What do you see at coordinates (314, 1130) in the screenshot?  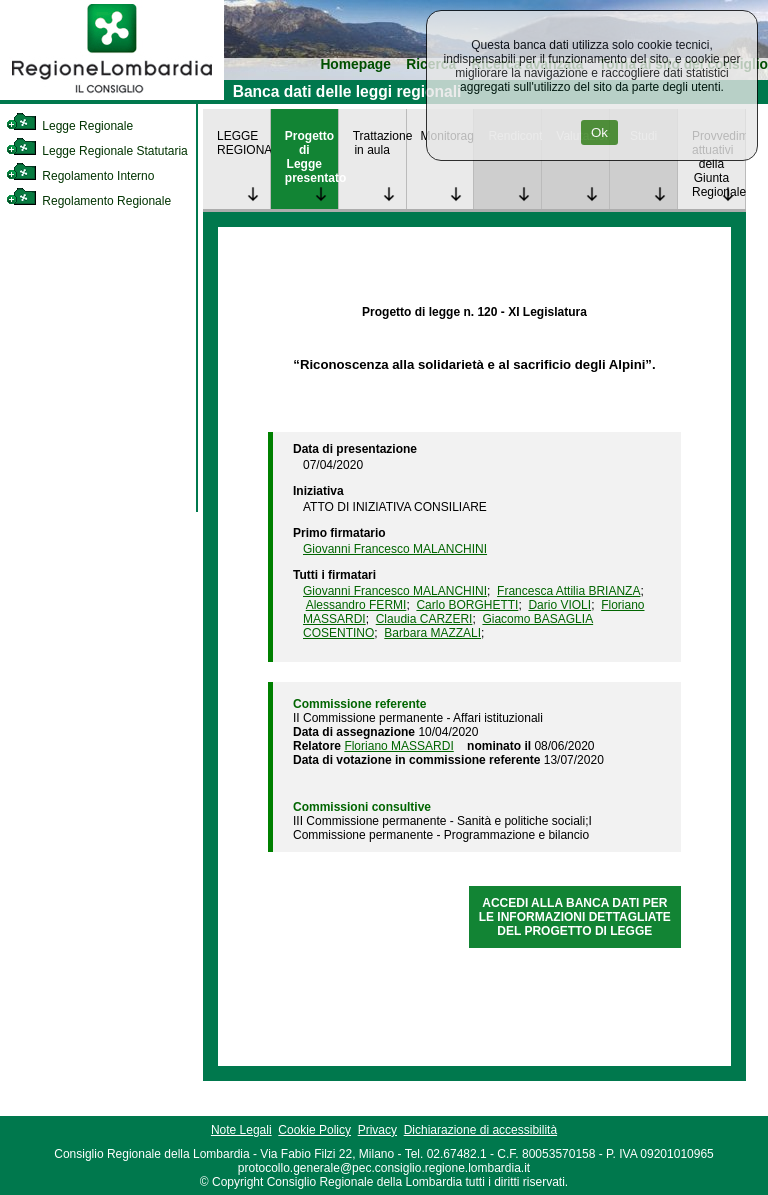 I see `Cookie Policy` at bounding box center [314, 1130].